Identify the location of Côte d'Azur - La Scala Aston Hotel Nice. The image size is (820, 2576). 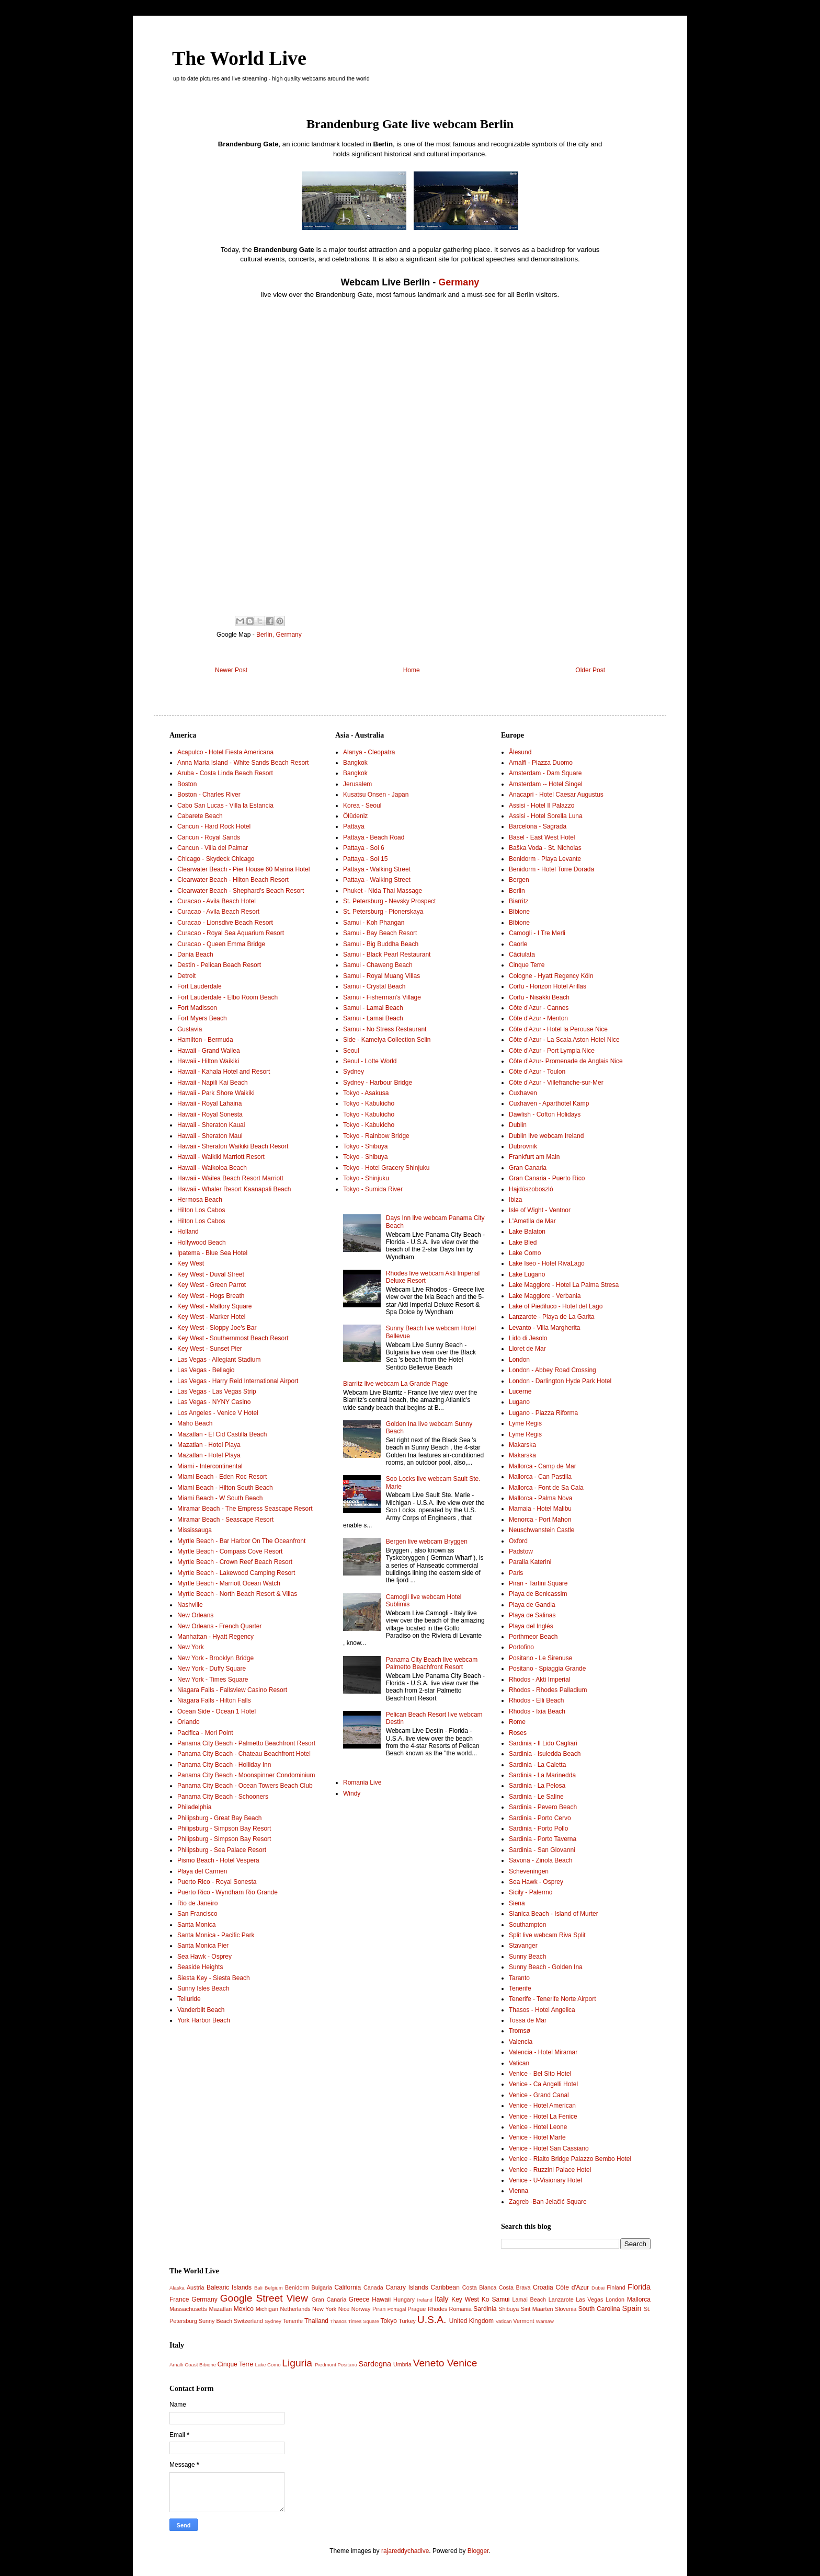
(564, 1039).